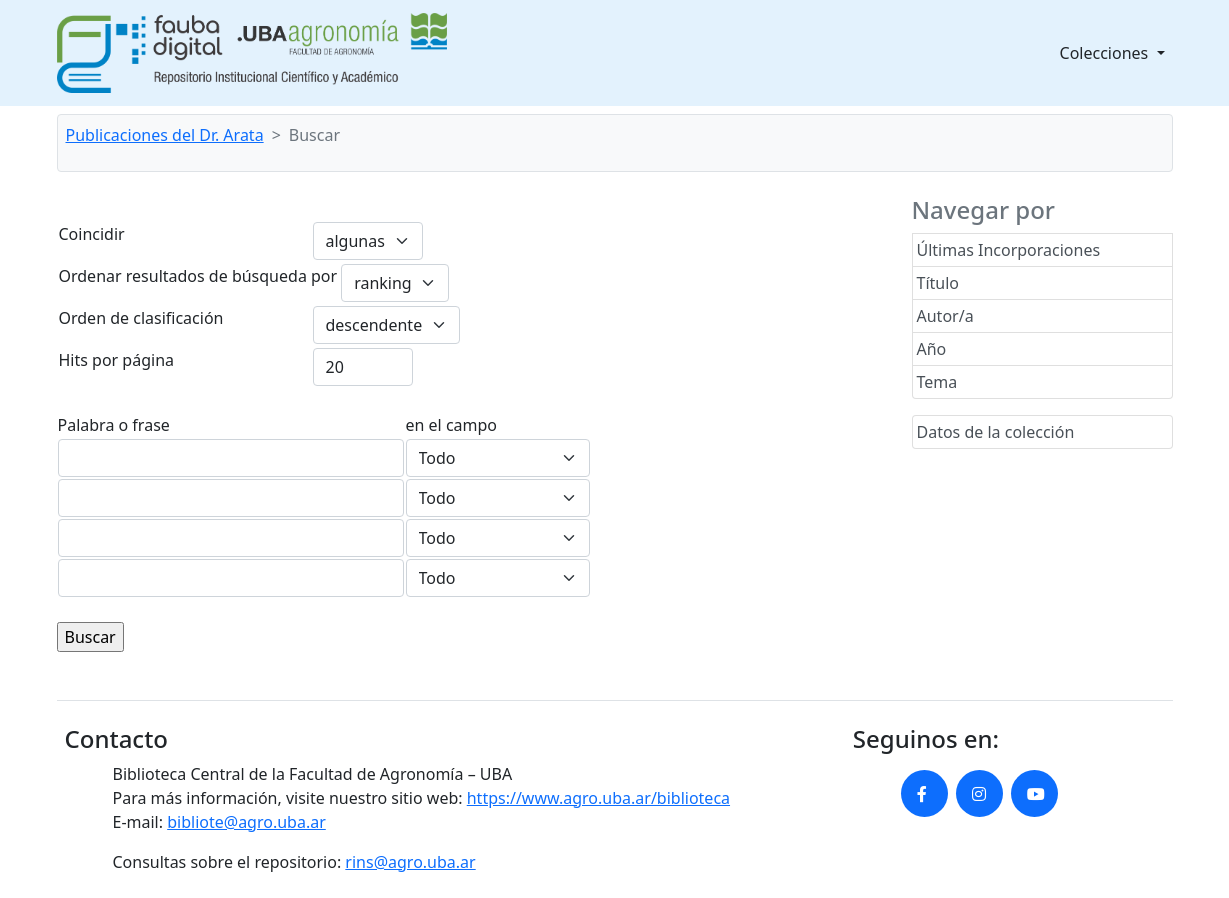 The height and width of the screenshot is (898, 1229). What do you see at coordinates (932, 349) in the screenshot?
I see `Año` at bounding box center [932, 349].